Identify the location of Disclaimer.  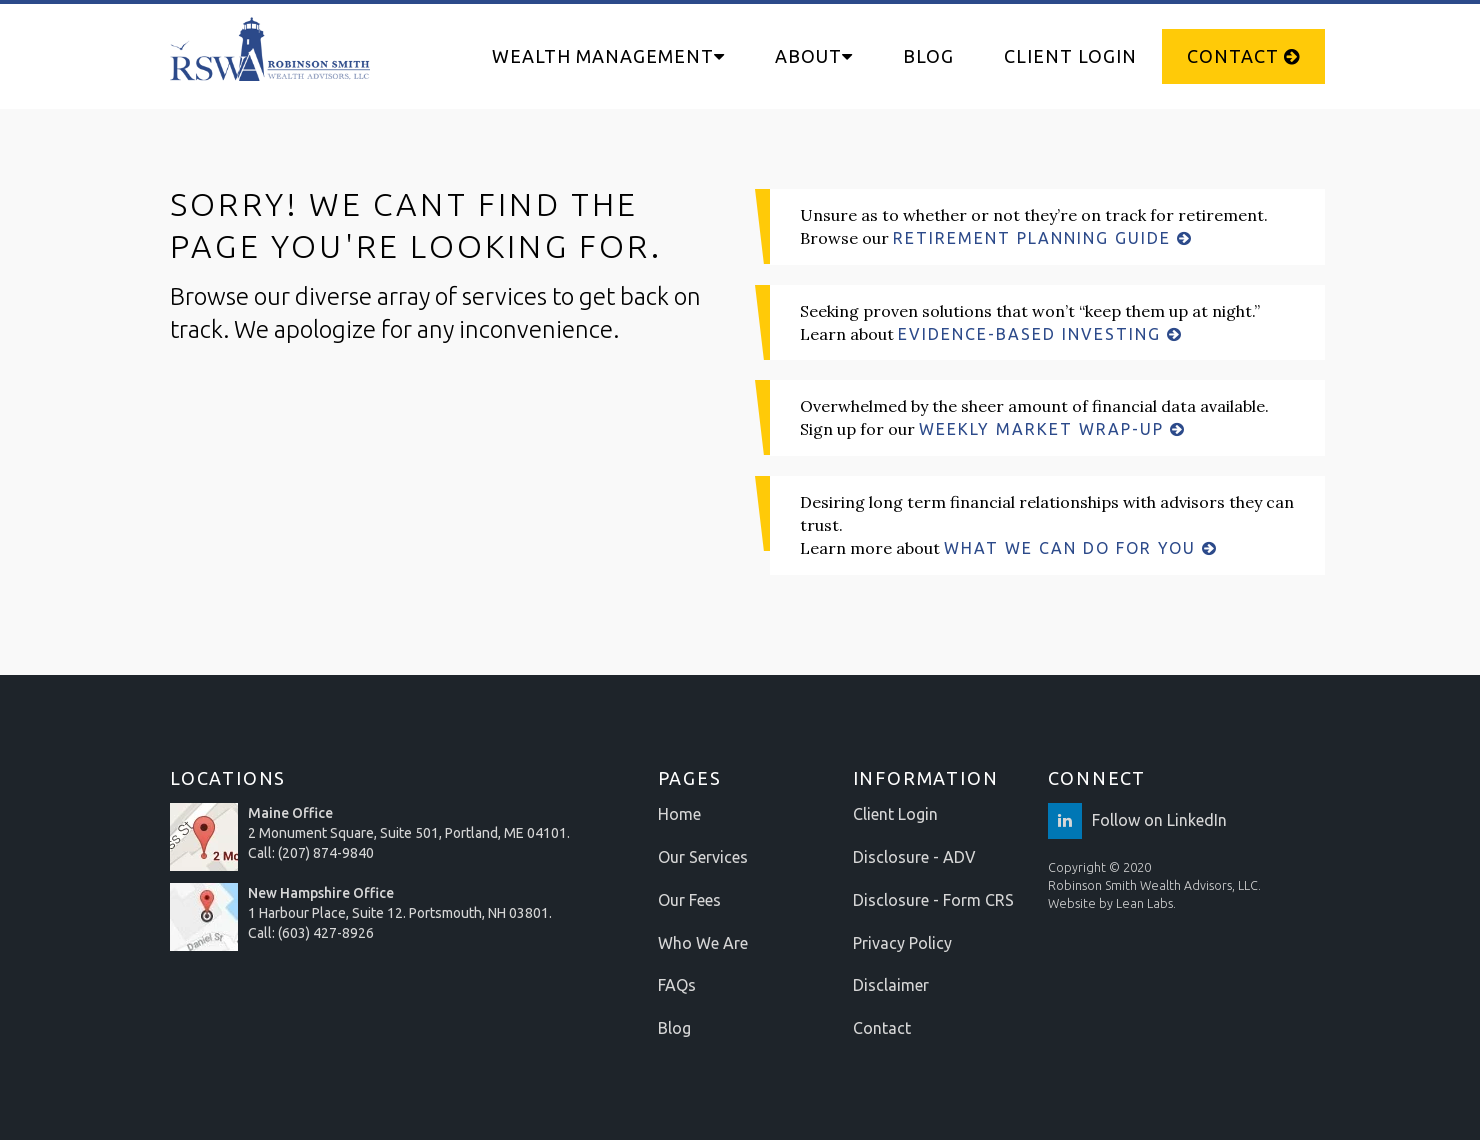
(891, 985).